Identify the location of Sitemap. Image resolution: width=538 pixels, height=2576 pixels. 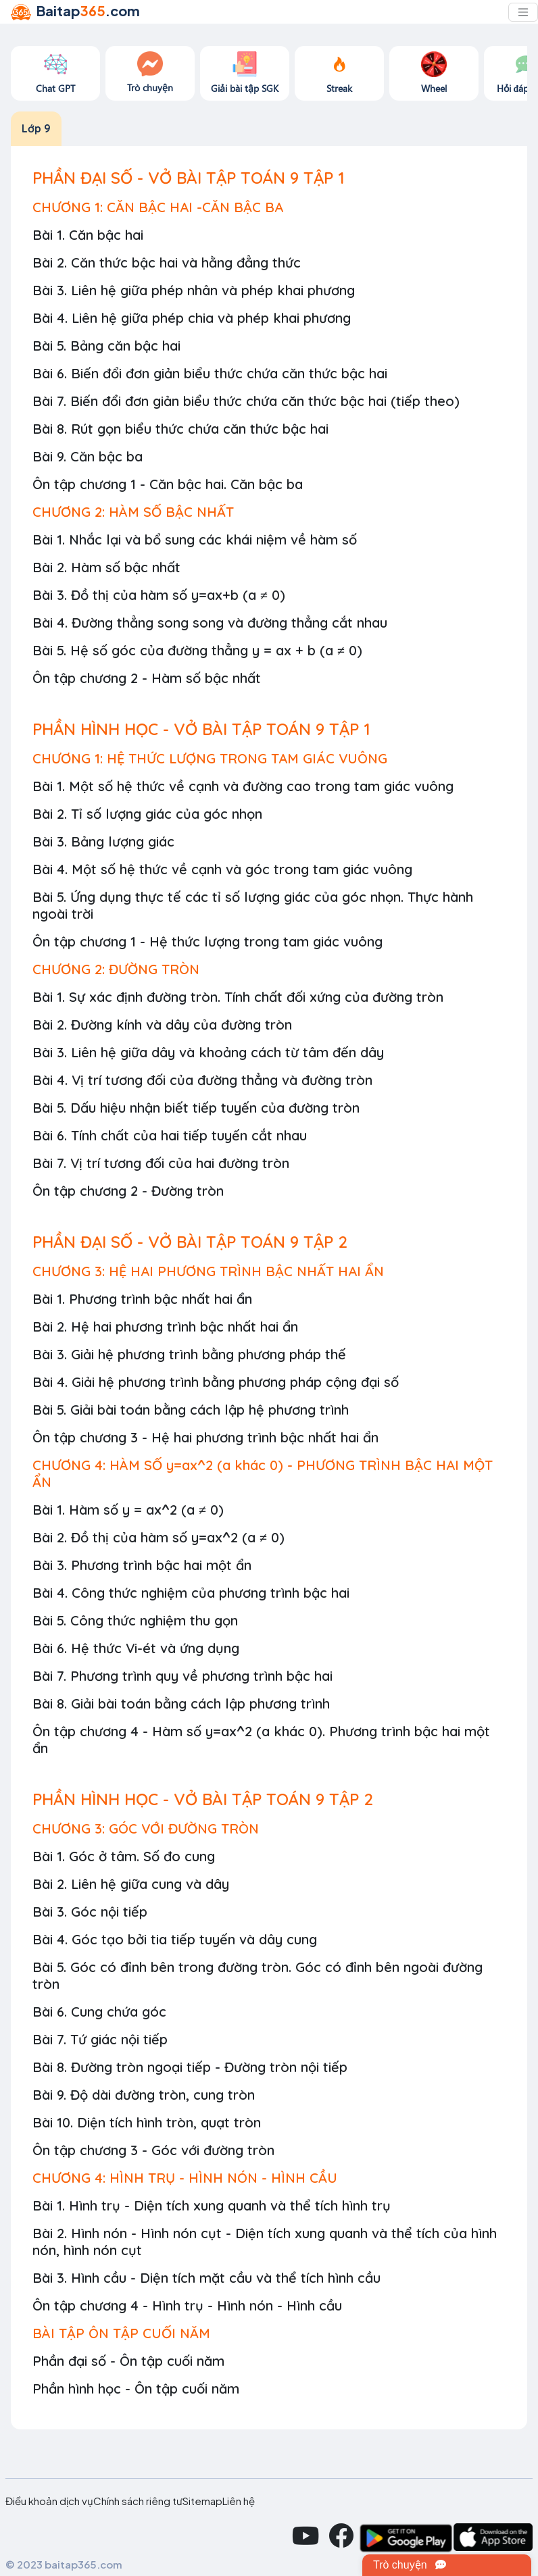
(202, 2501).